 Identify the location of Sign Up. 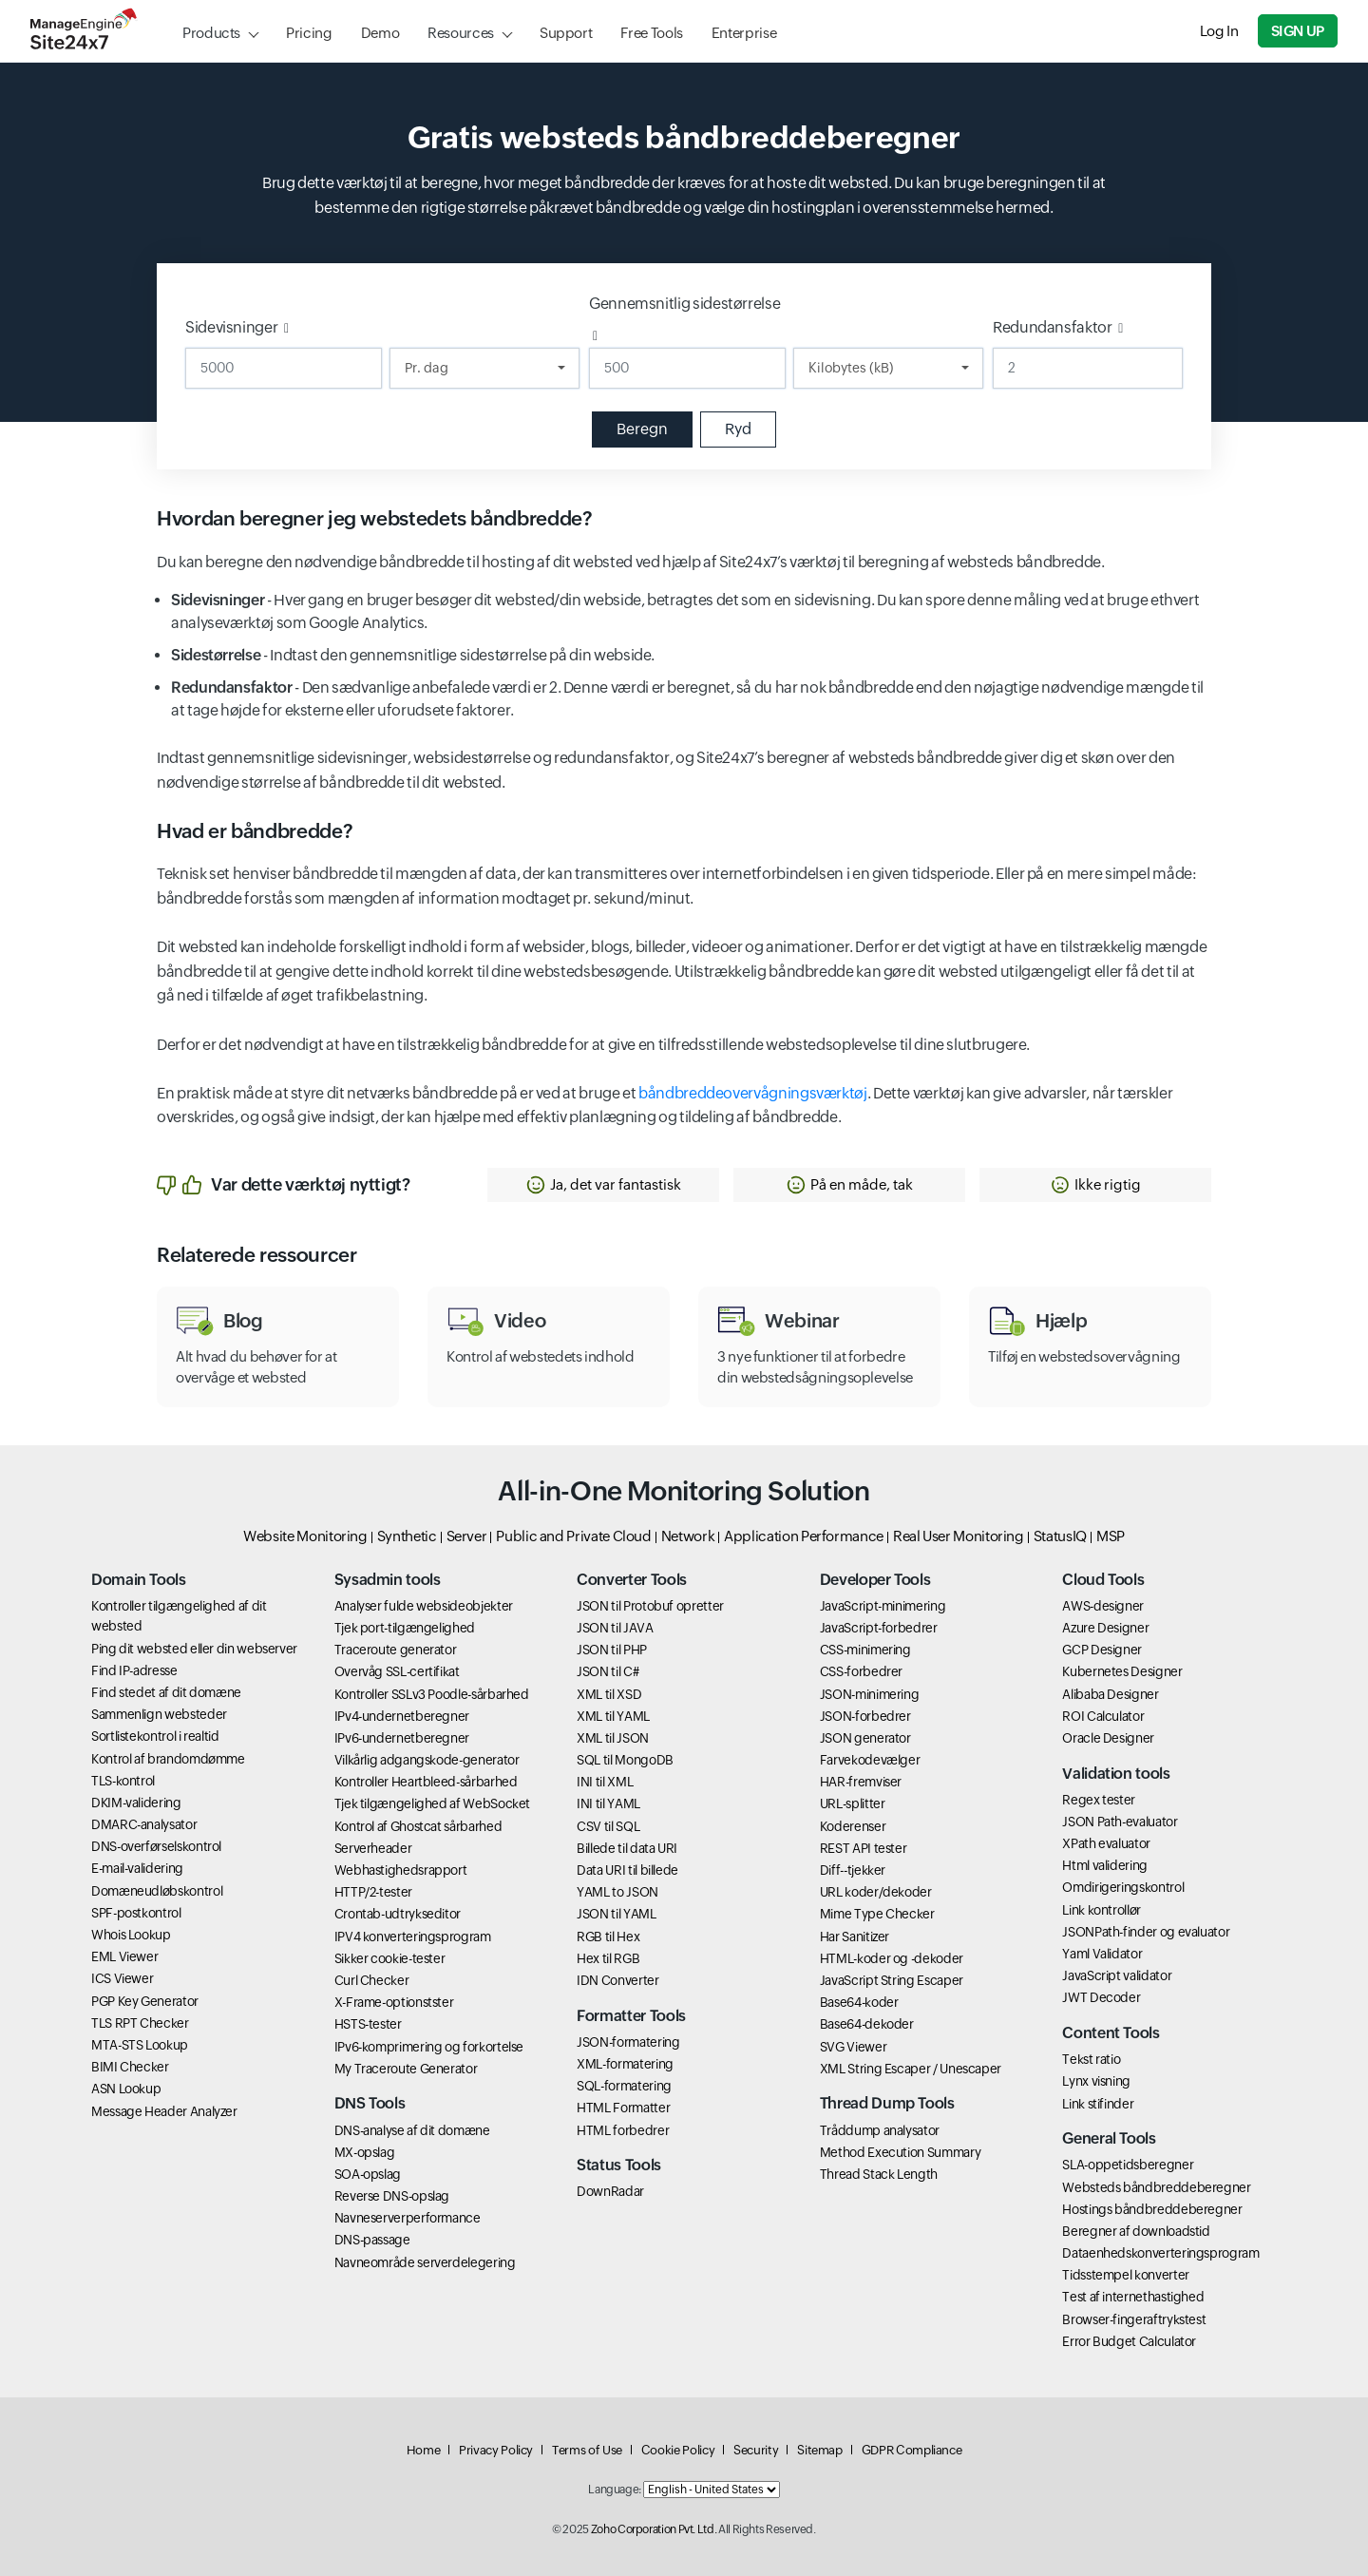
(1297, 31).